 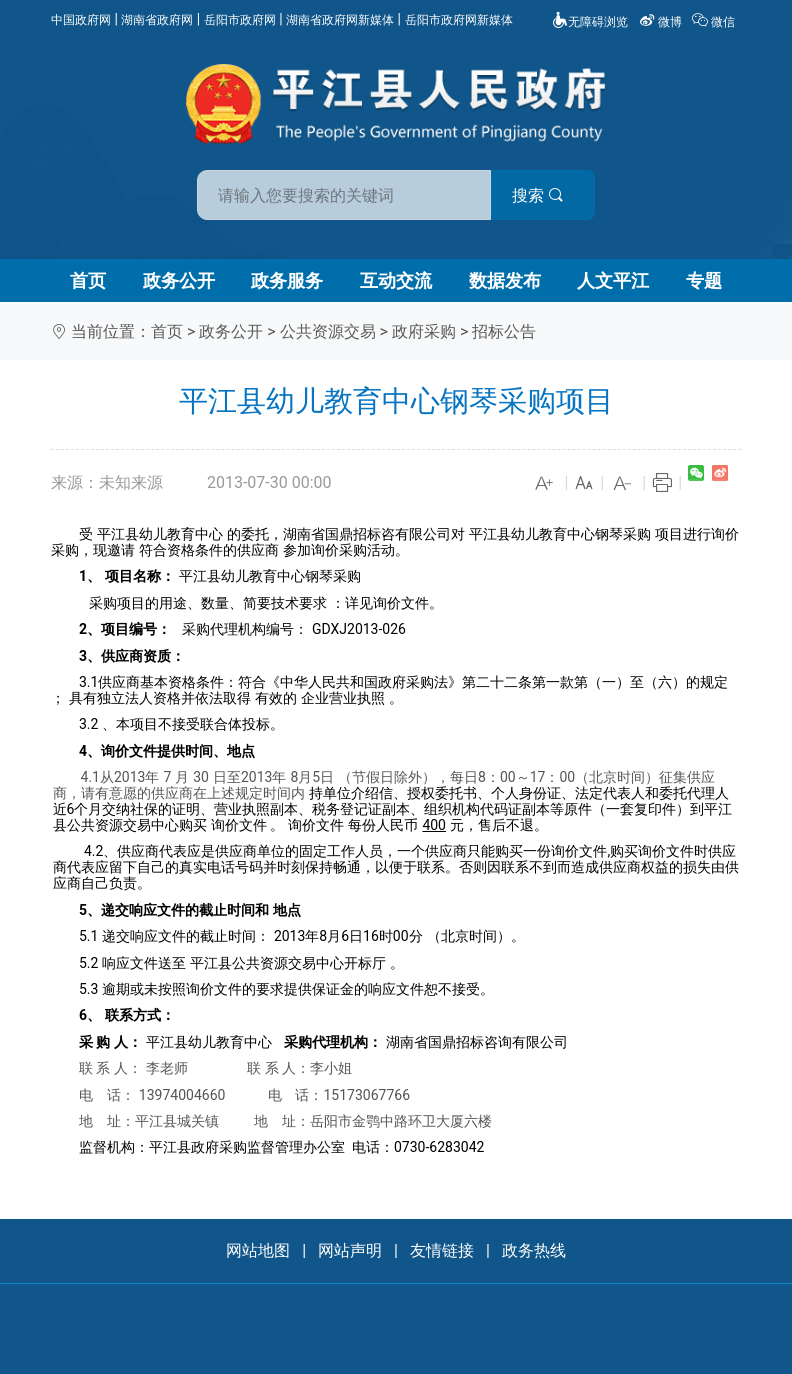 I want to click on 微信, so click(x=715, y=22).